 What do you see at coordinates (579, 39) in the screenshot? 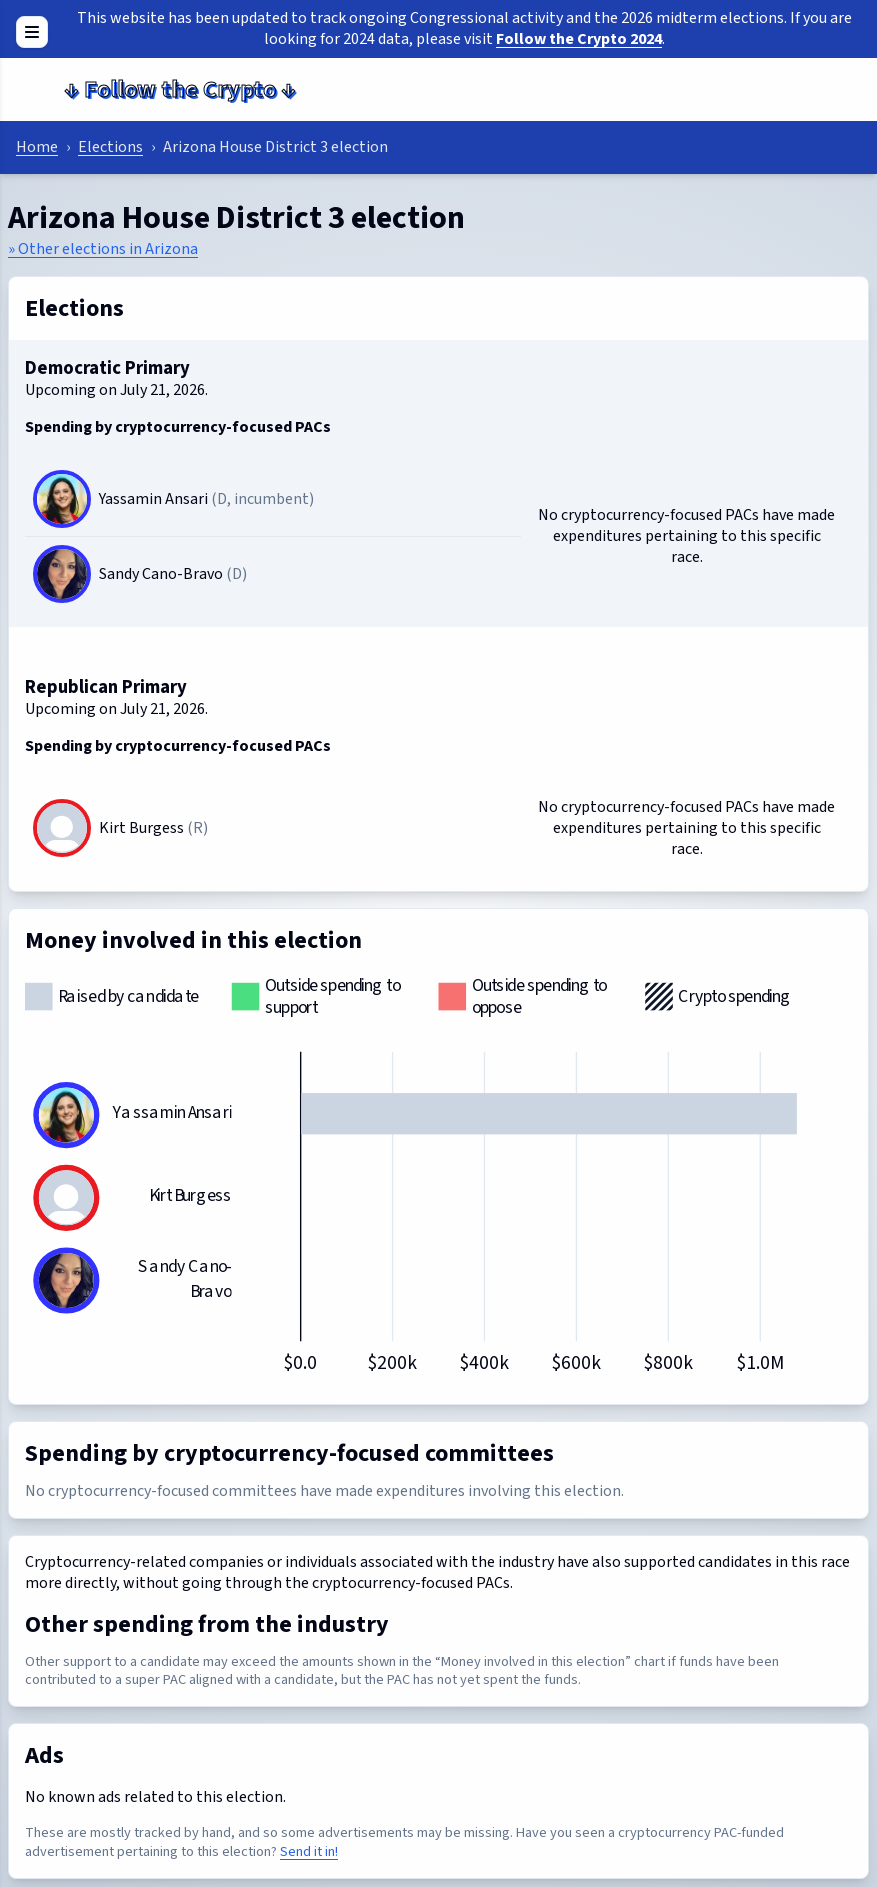
I see `Follow the Crypto 2024` at bounding box center [579, 39].